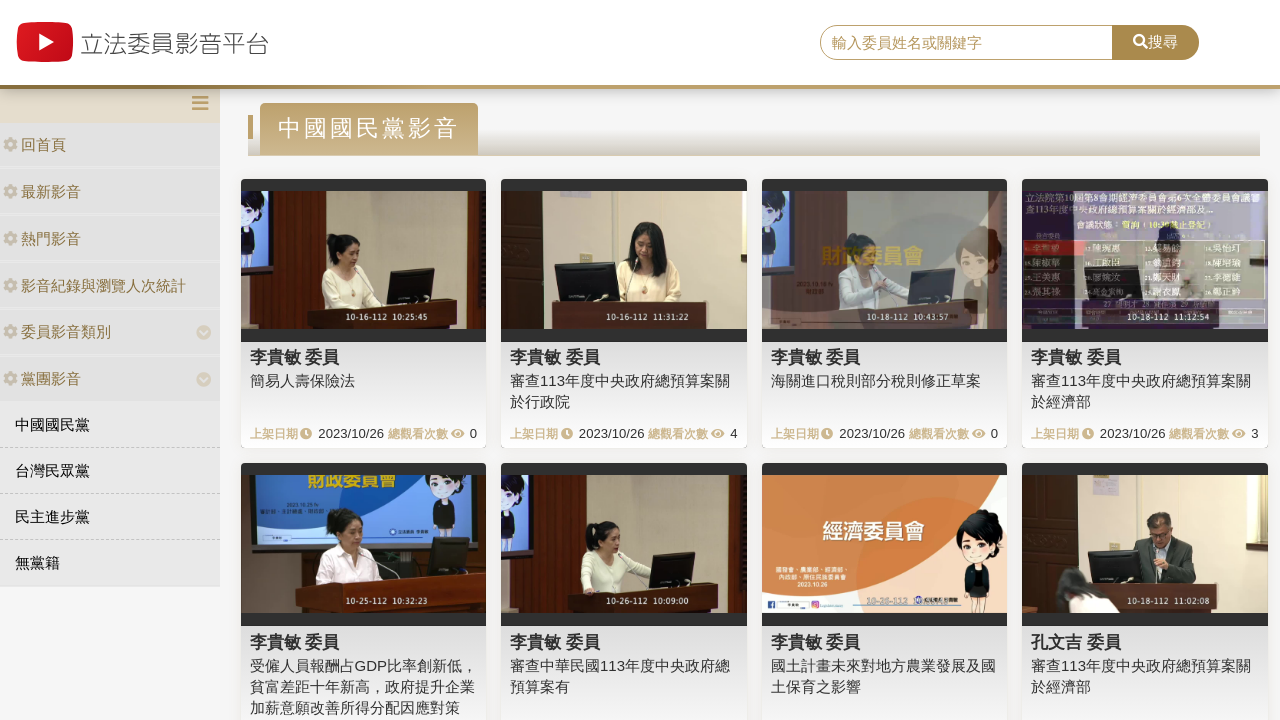 Image resolution: width=1280 pixels, height=720 pixels. I want to click on 最新影音, so click(42, 191).